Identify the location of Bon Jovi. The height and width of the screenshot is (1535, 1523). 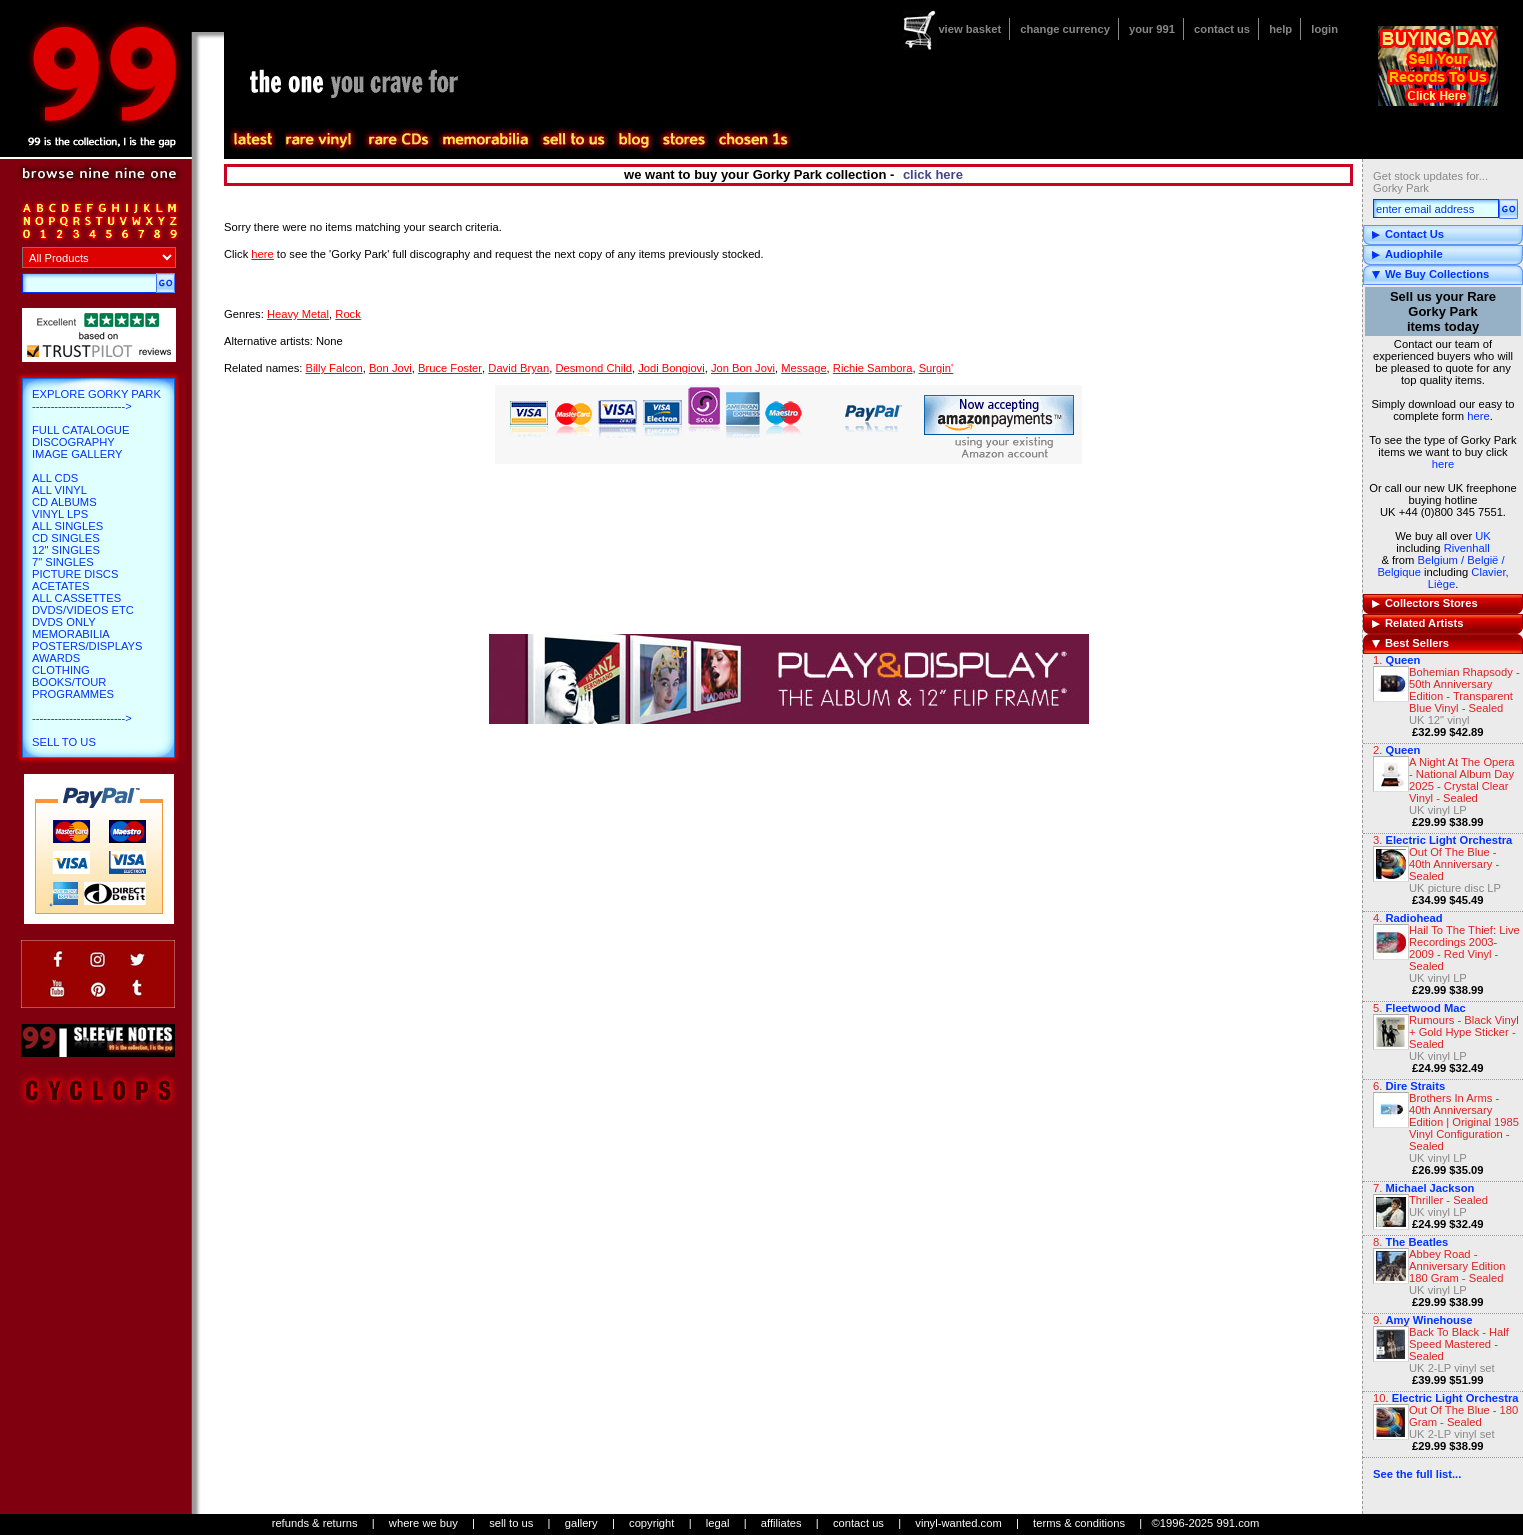
(390, 368).